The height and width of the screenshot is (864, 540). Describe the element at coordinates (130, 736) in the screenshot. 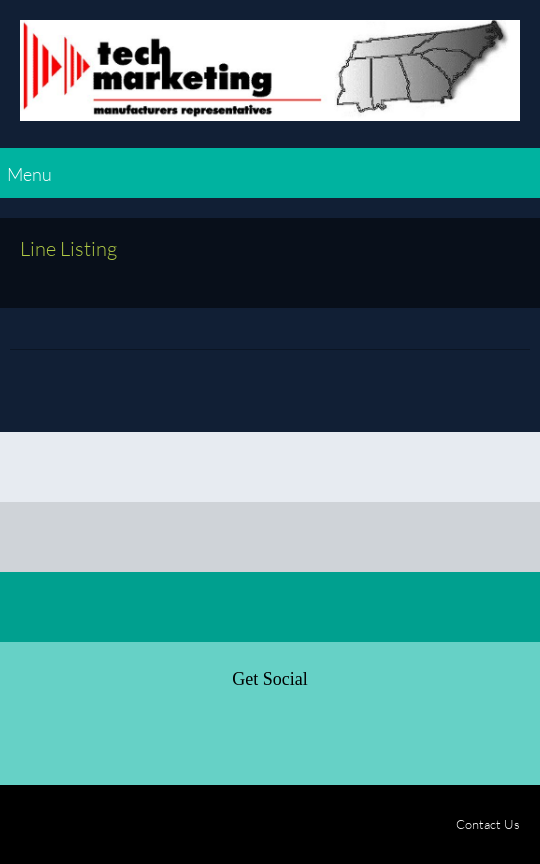

I see `[LinkedIn]` at that location.